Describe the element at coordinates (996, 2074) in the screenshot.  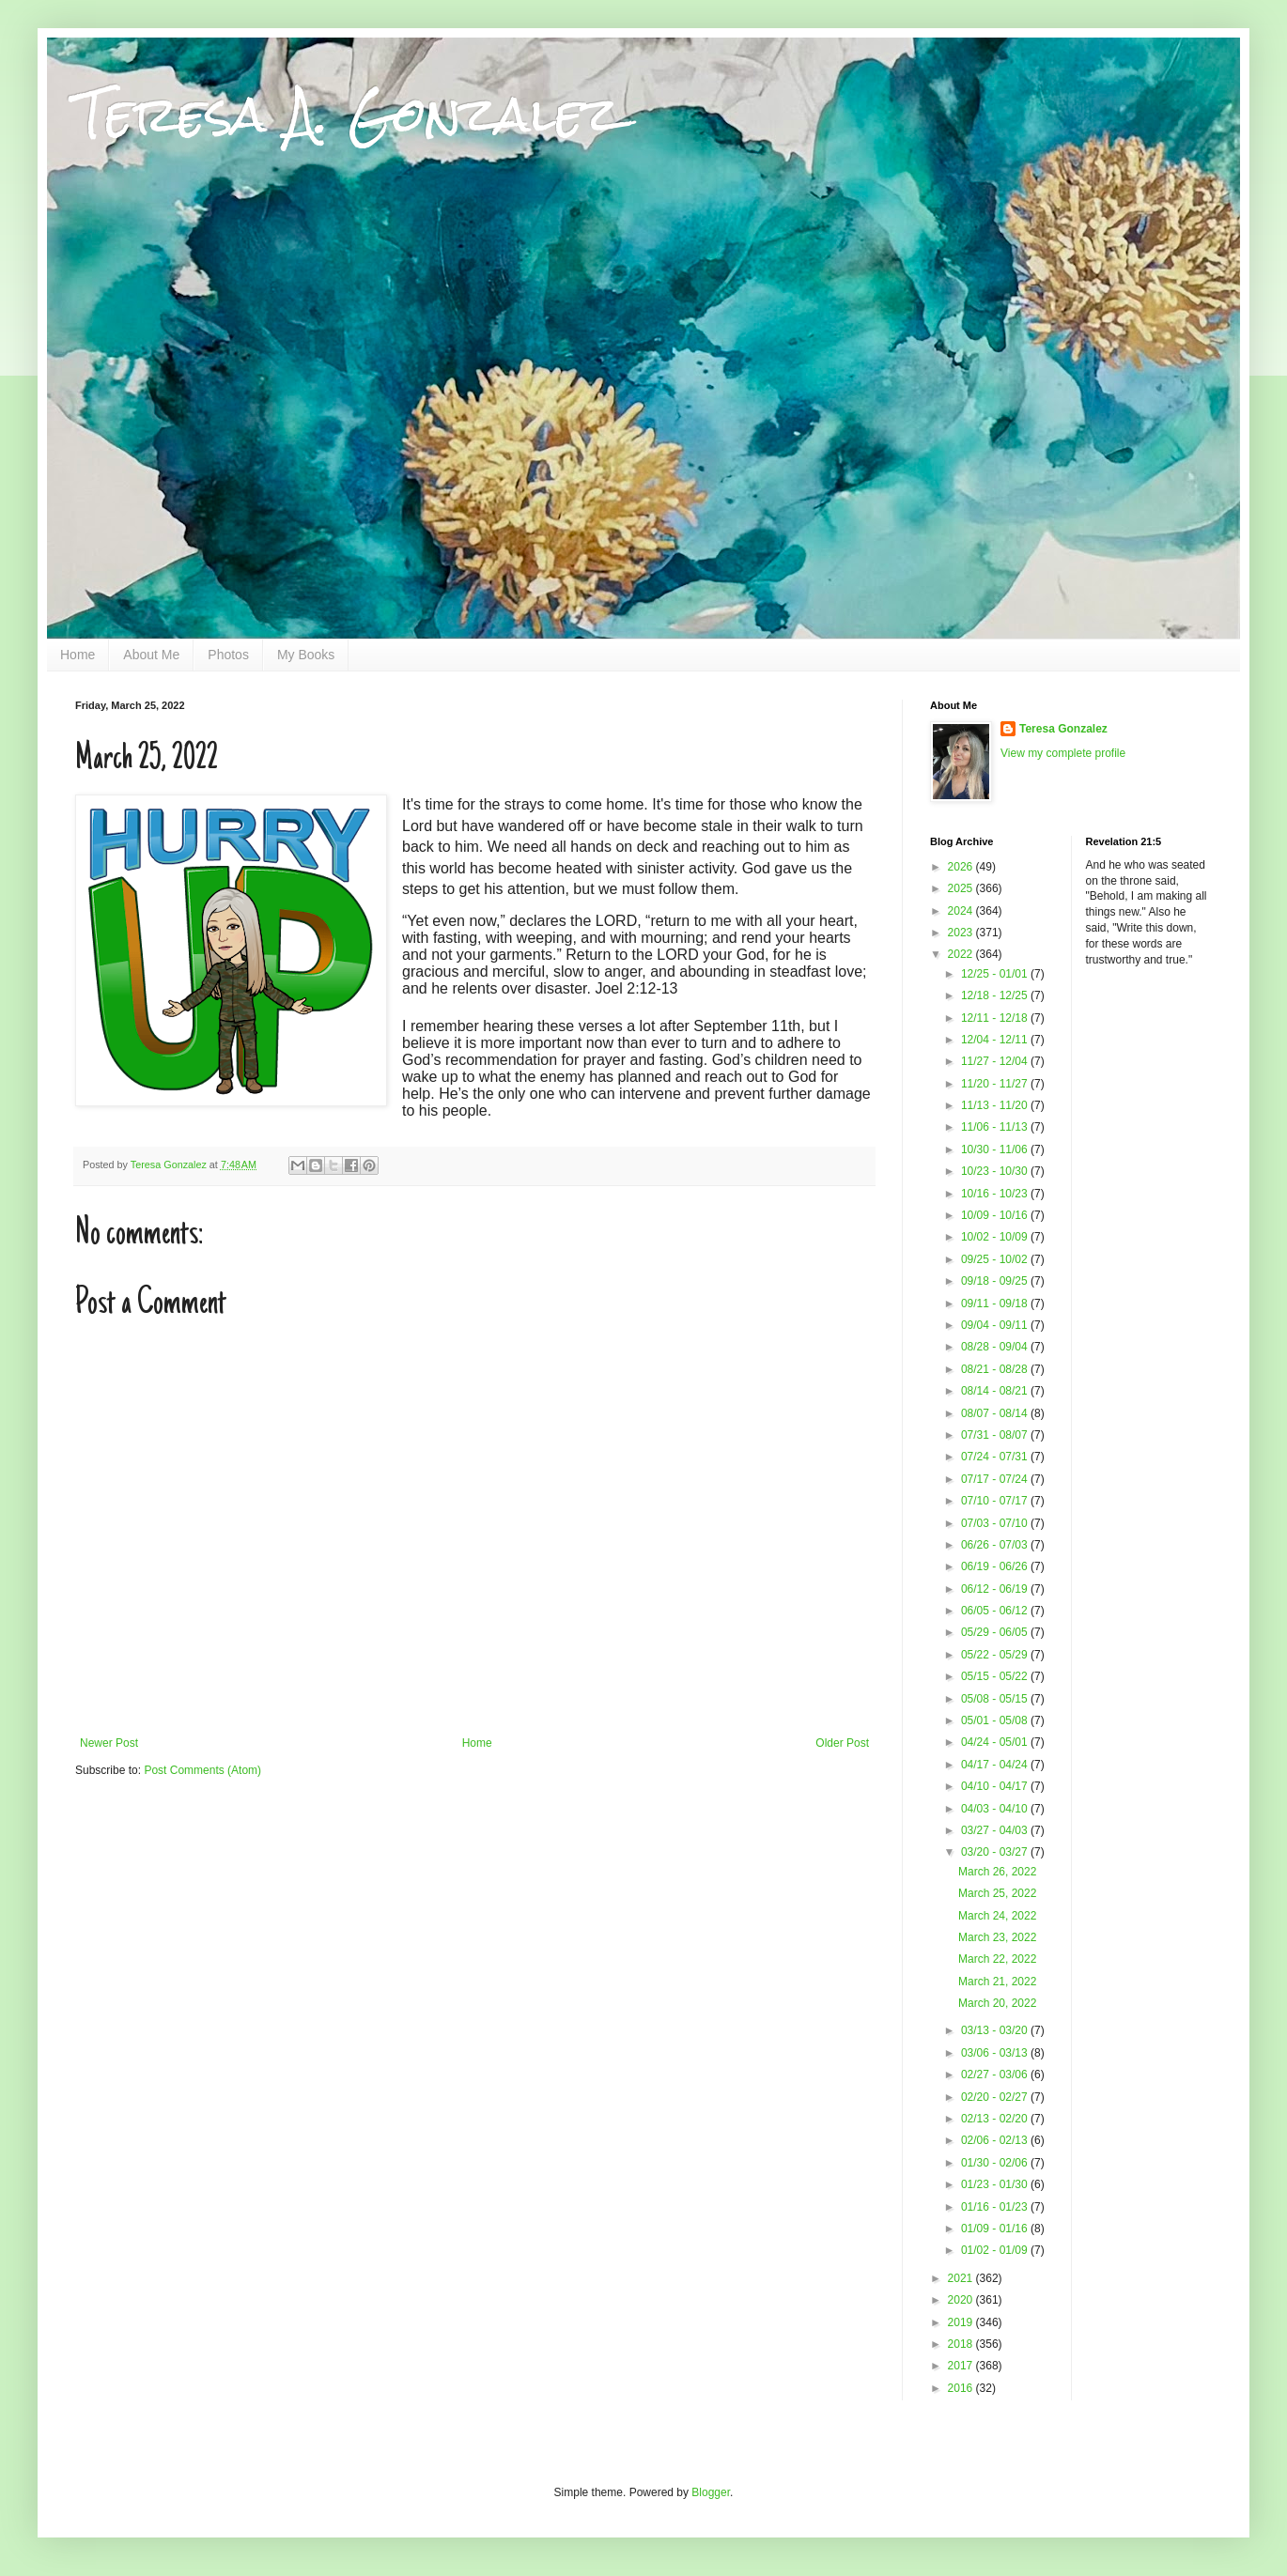
I see `02/27 - 03/06` at that location.